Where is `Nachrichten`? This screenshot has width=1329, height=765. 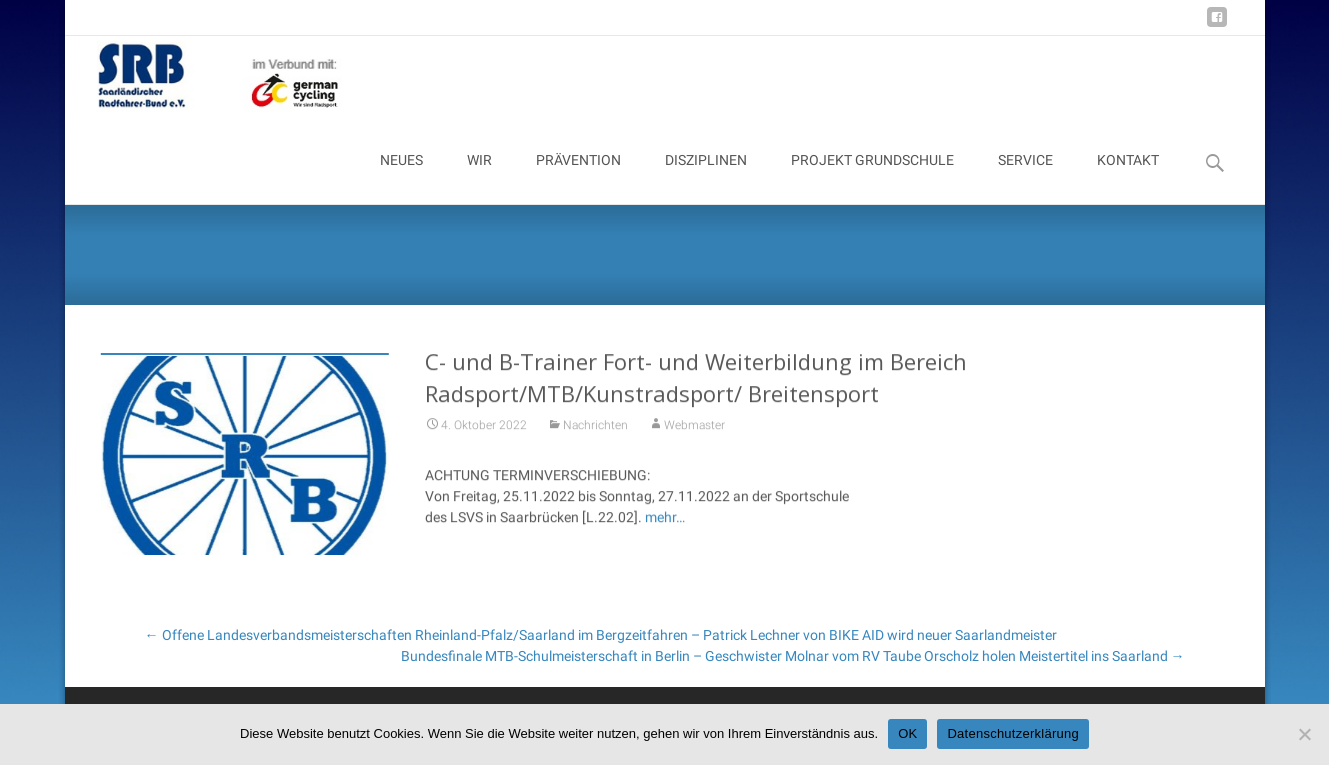 Nachrichten is located at coordinates (595, 432).